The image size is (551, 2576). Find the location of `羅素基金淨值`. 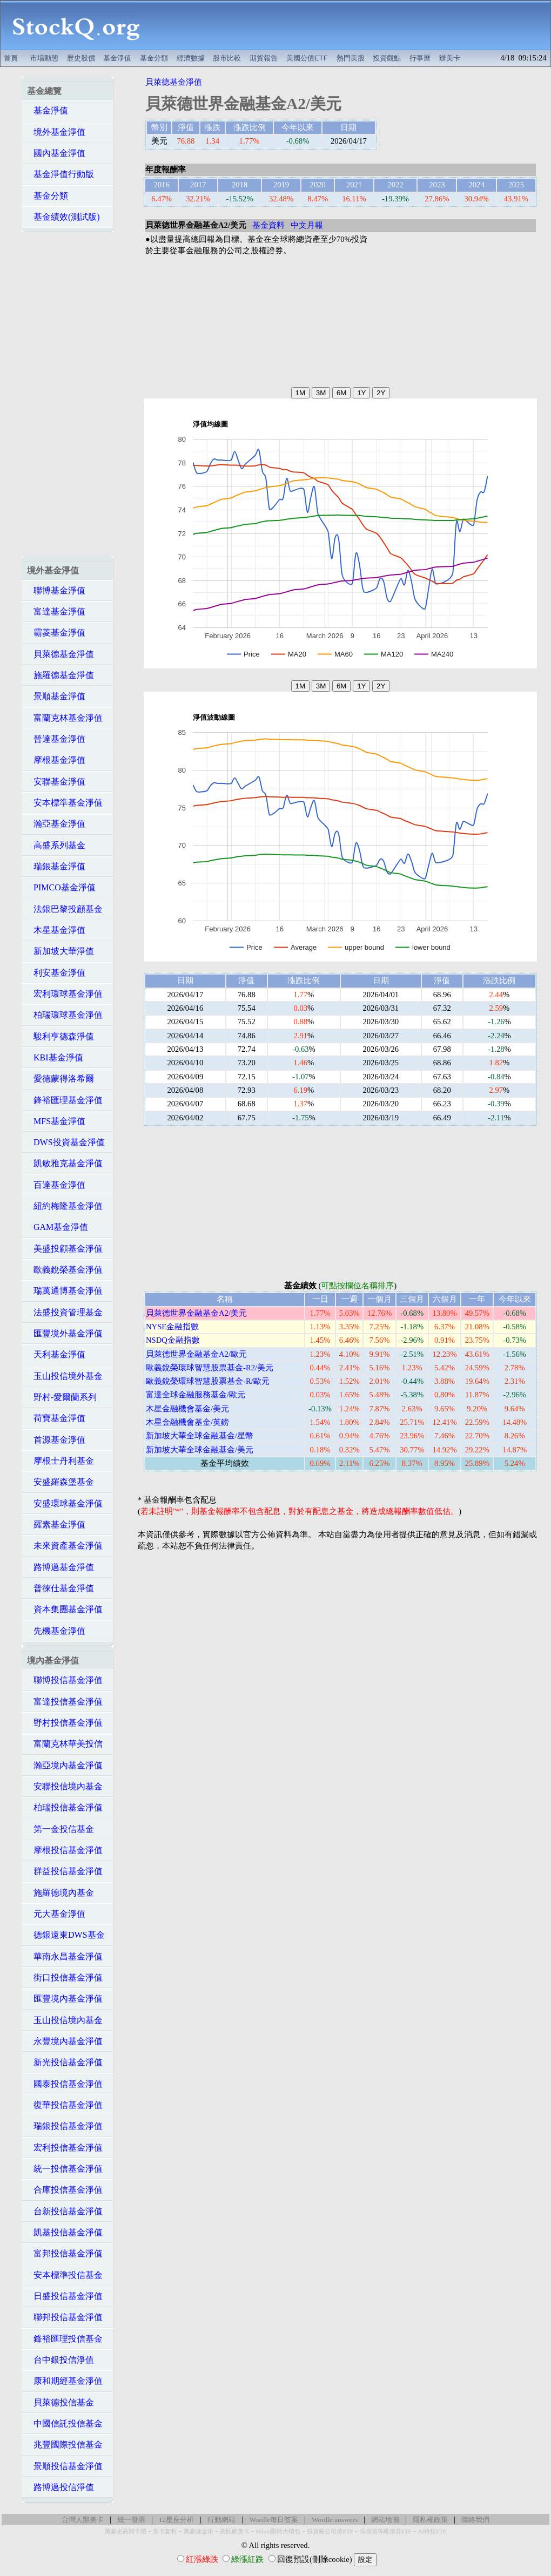

羅素基金淨值 is located at coordinates (56, 1524).